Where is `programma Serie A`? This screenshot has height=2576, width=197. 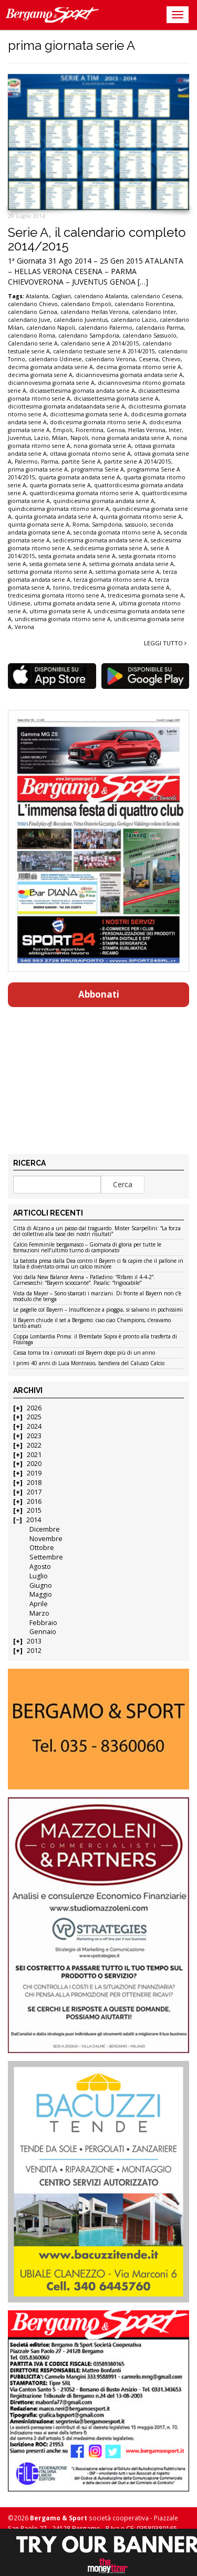
programma Serie A is located at coordinates (97, 469).